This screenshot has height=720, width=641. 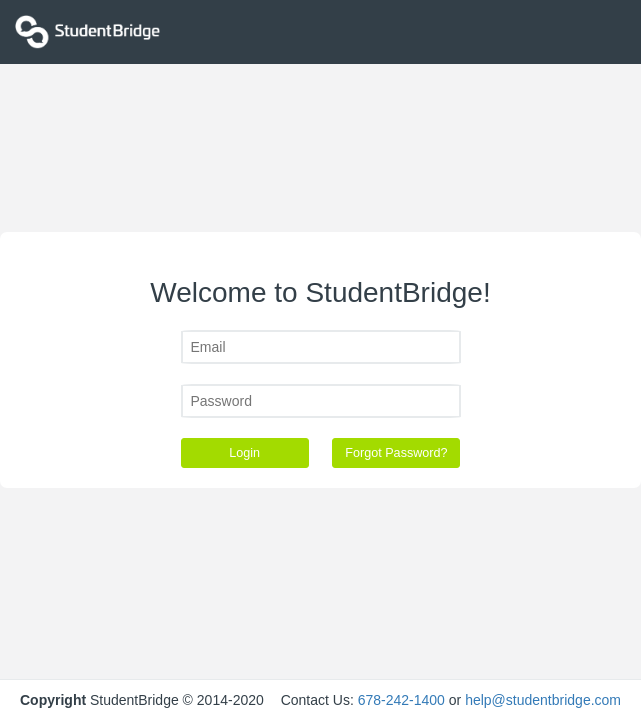 What do you see at coordinates (401, 700) in the screenshot?
I see `678-242-1400` at bounding box center [401, 700].